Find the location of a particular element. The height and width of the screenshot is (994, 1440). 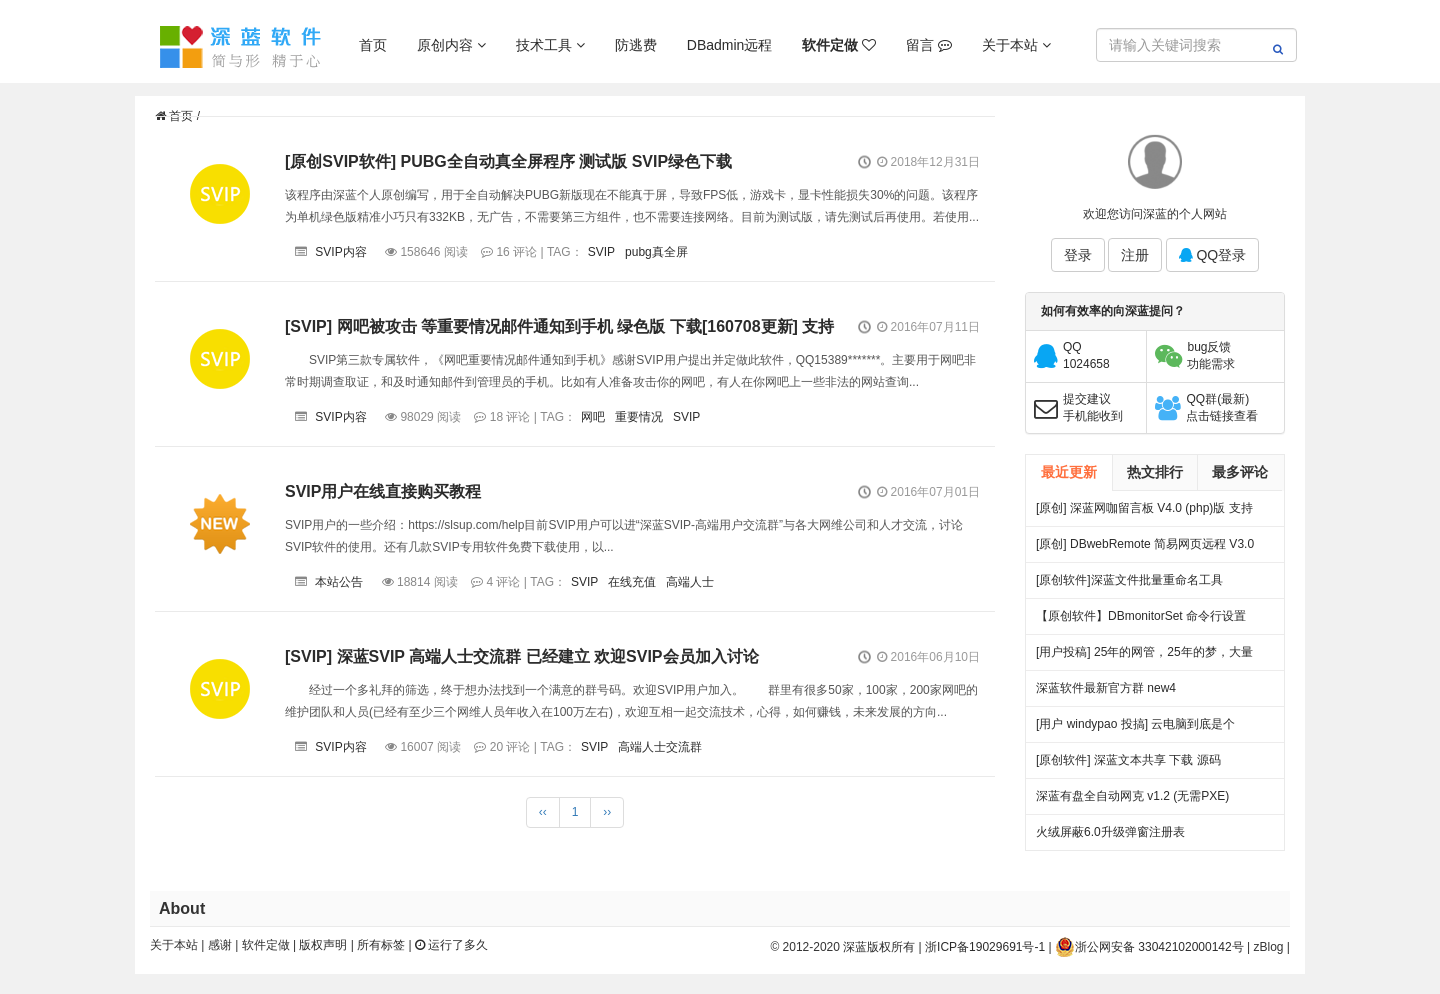

本站公告 is located at coordinates (339, 582).